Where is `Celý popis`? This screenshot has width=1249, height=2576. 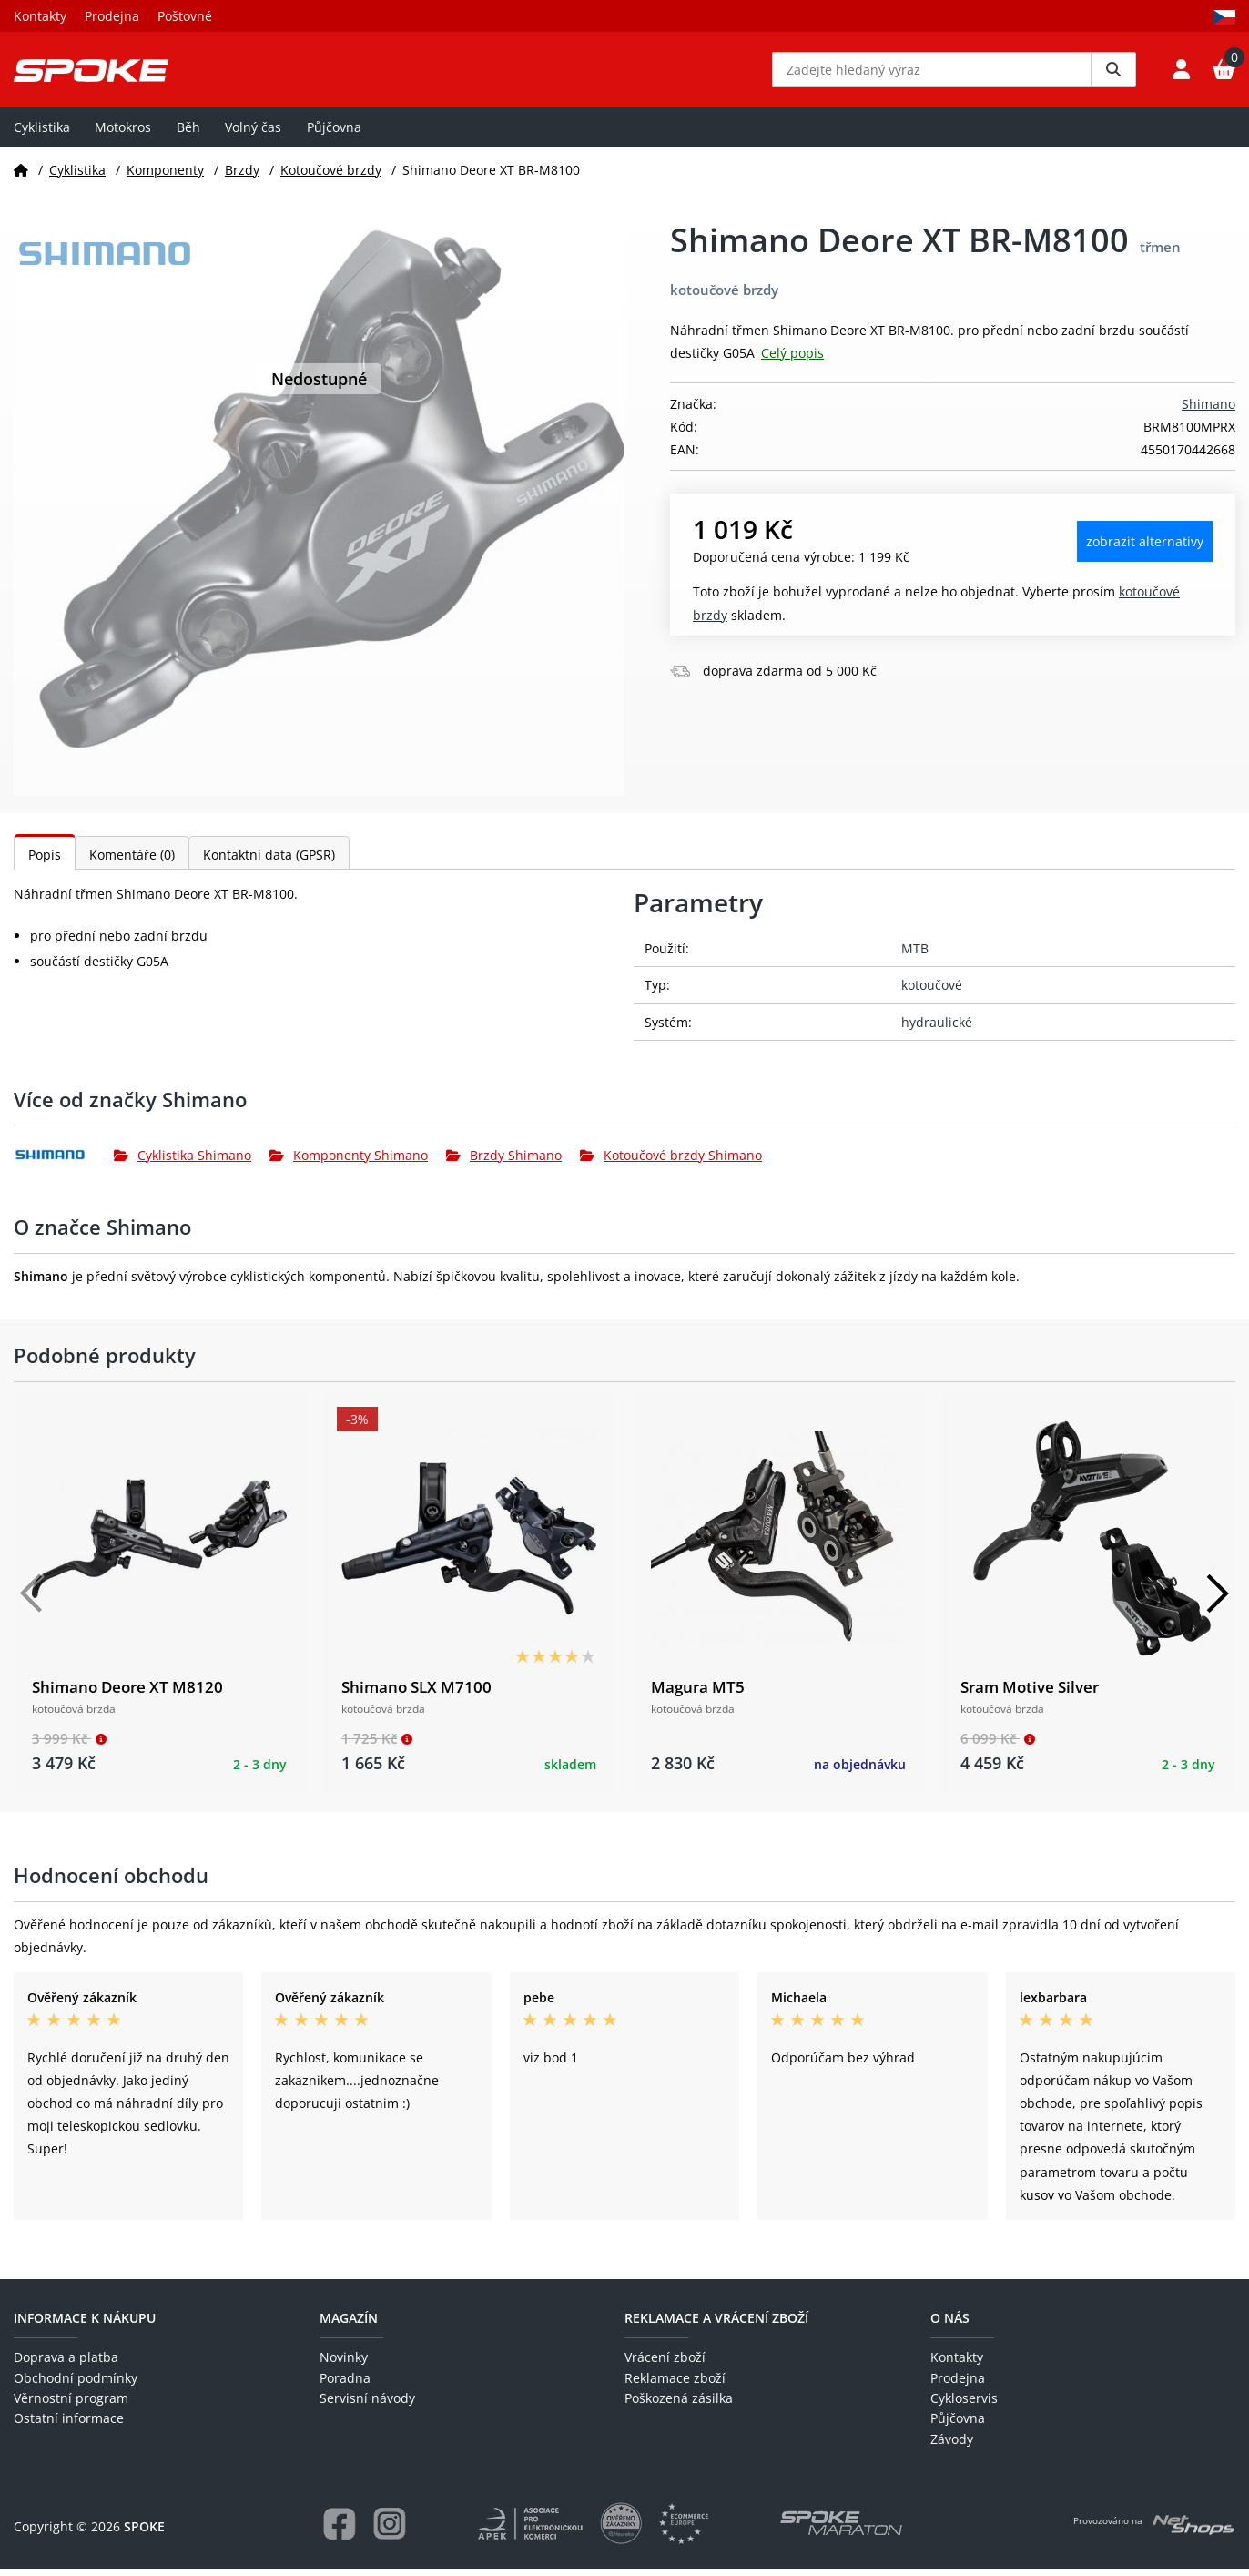 Celý popis is located at coordinates (792, 360).